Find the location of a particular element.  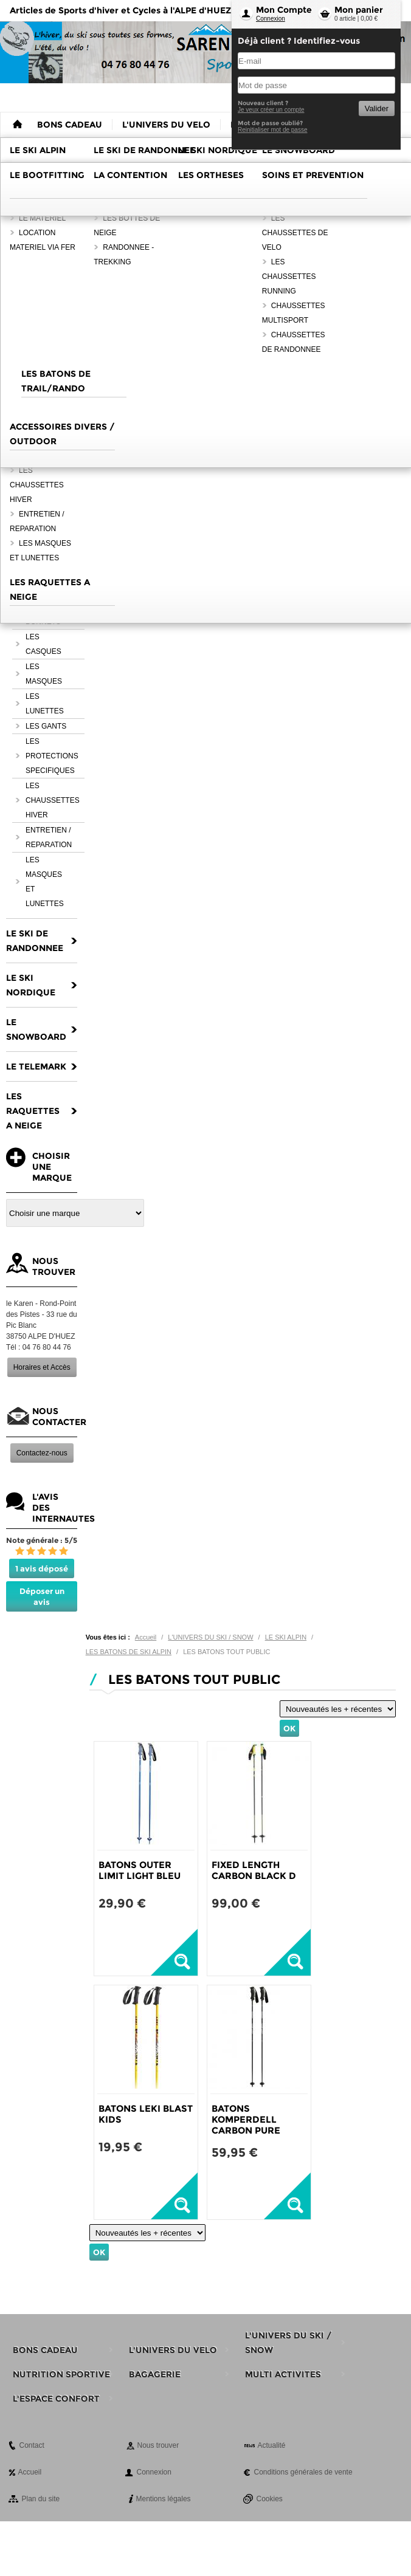

Reinitialiser mot de passe is located at coordinates (273, 129).